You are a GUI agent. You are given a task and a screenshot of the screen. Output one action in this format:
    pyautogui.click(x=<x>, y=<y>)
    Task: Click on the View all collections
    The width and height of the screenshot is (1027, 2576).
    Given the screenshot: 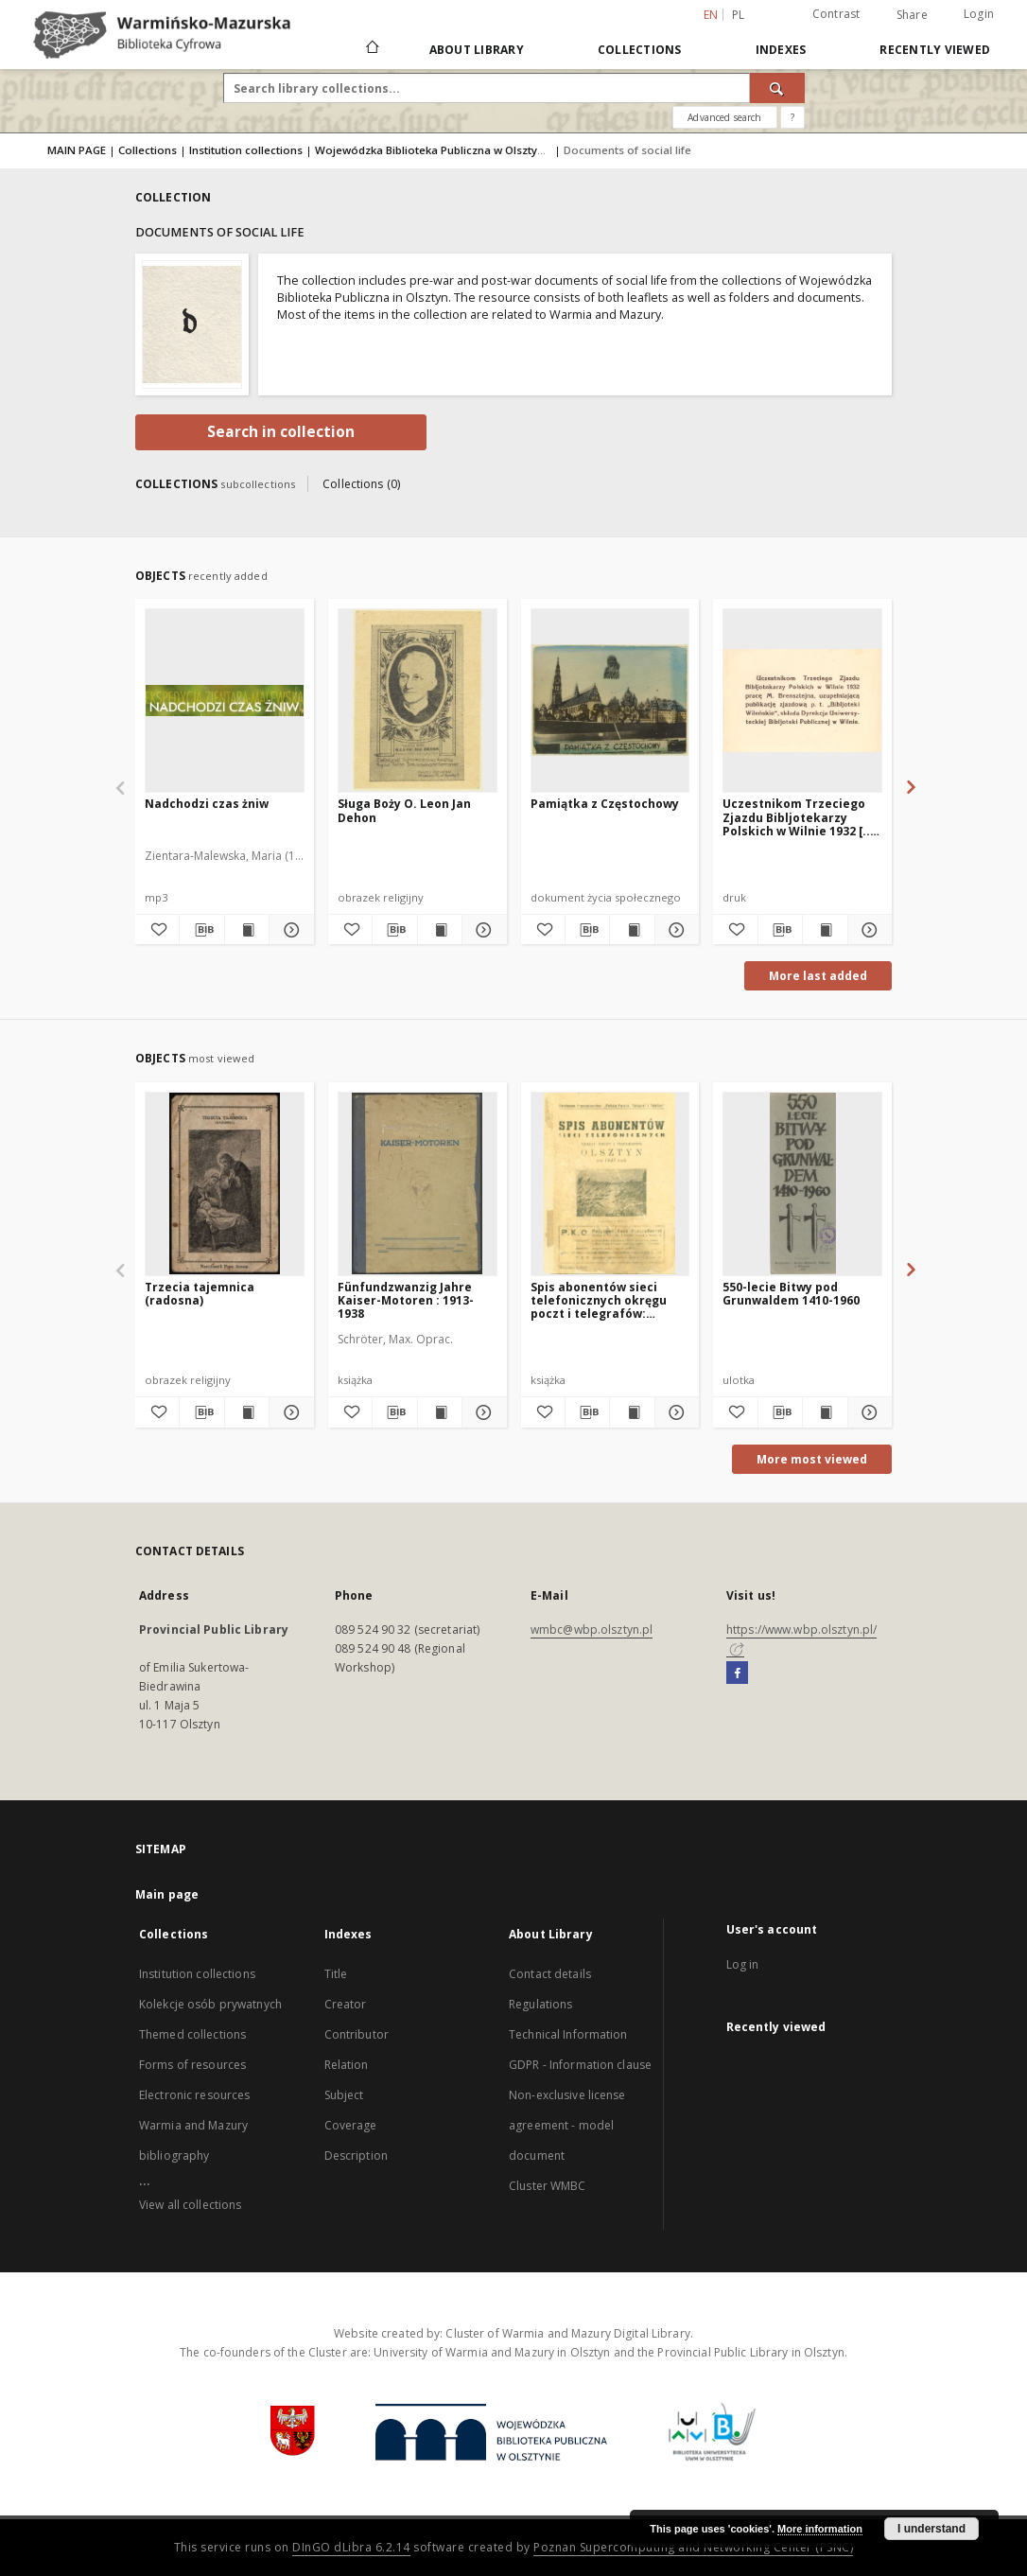 What is the action you would take?
    pyautogui.click(x=190, y=2205)
    